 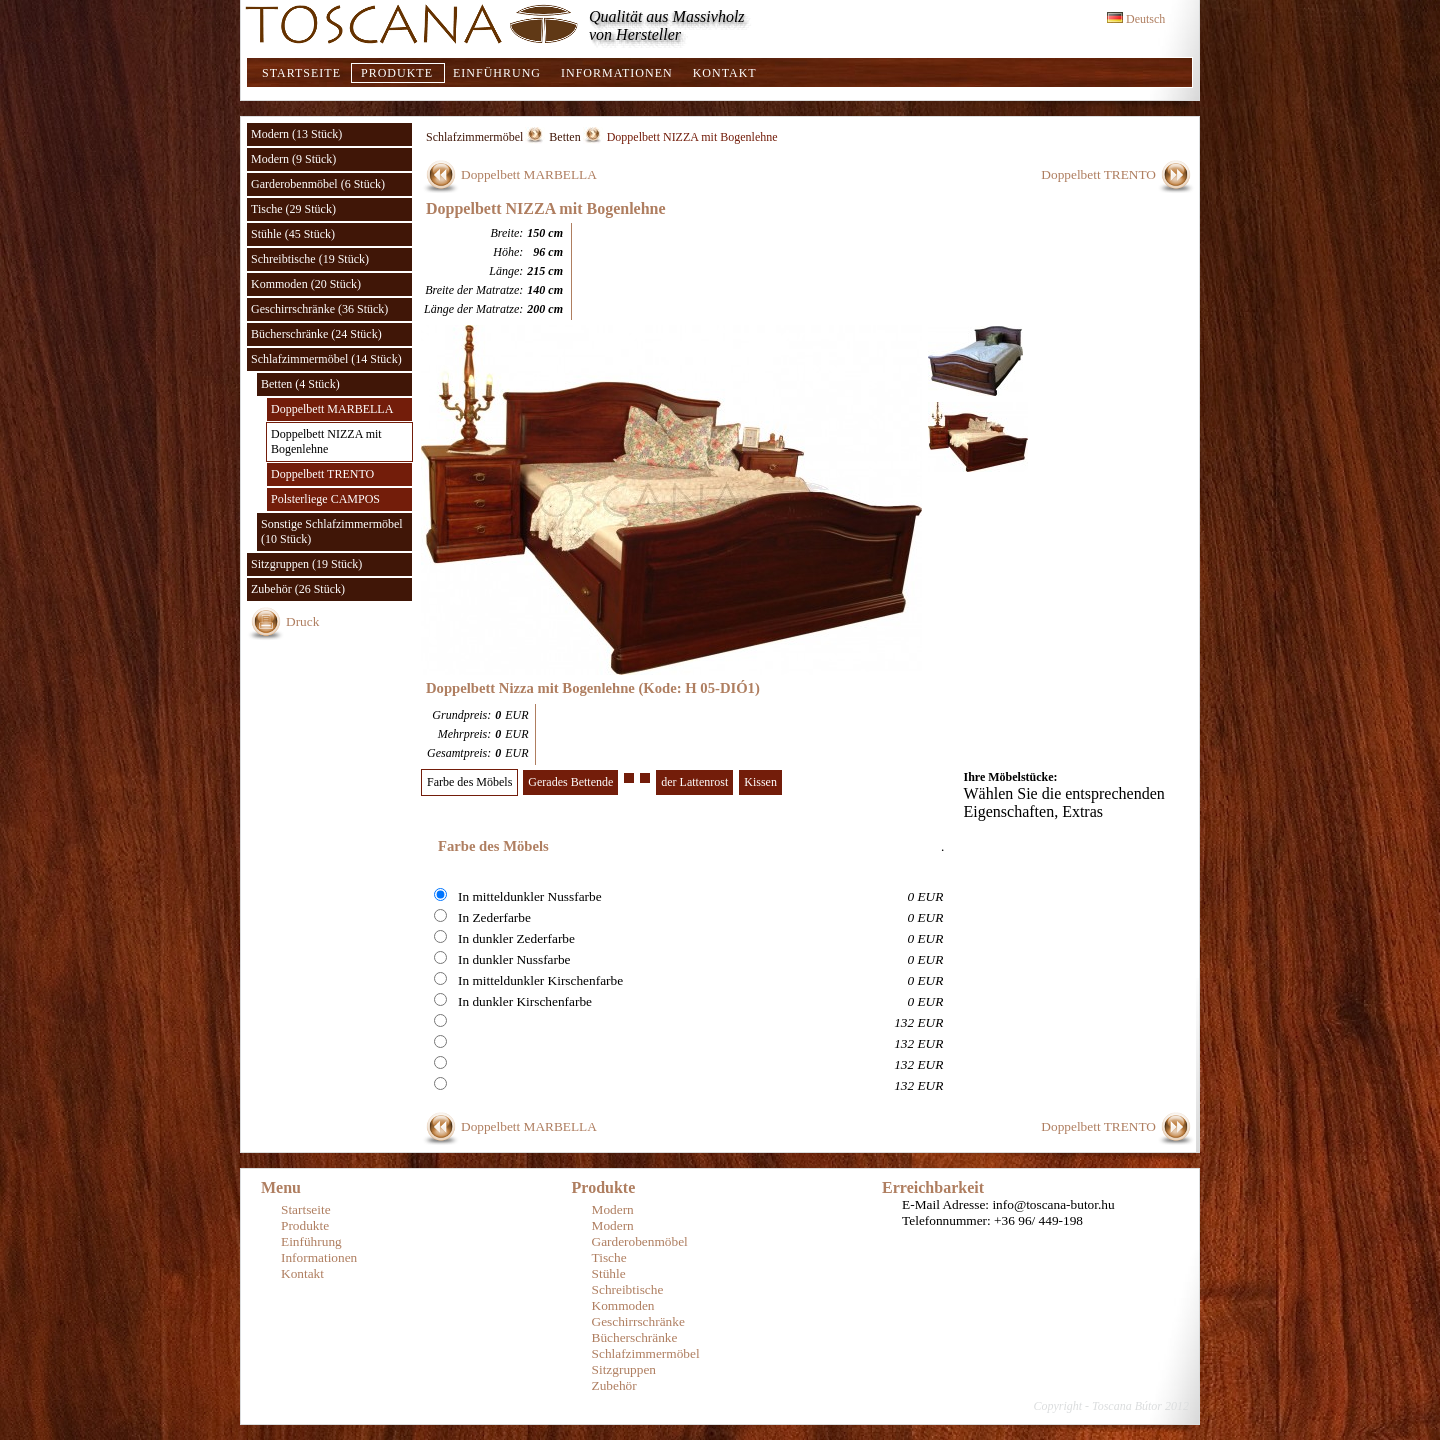 I want to click on Sitzgruppen, so click(x=624, y=1369).